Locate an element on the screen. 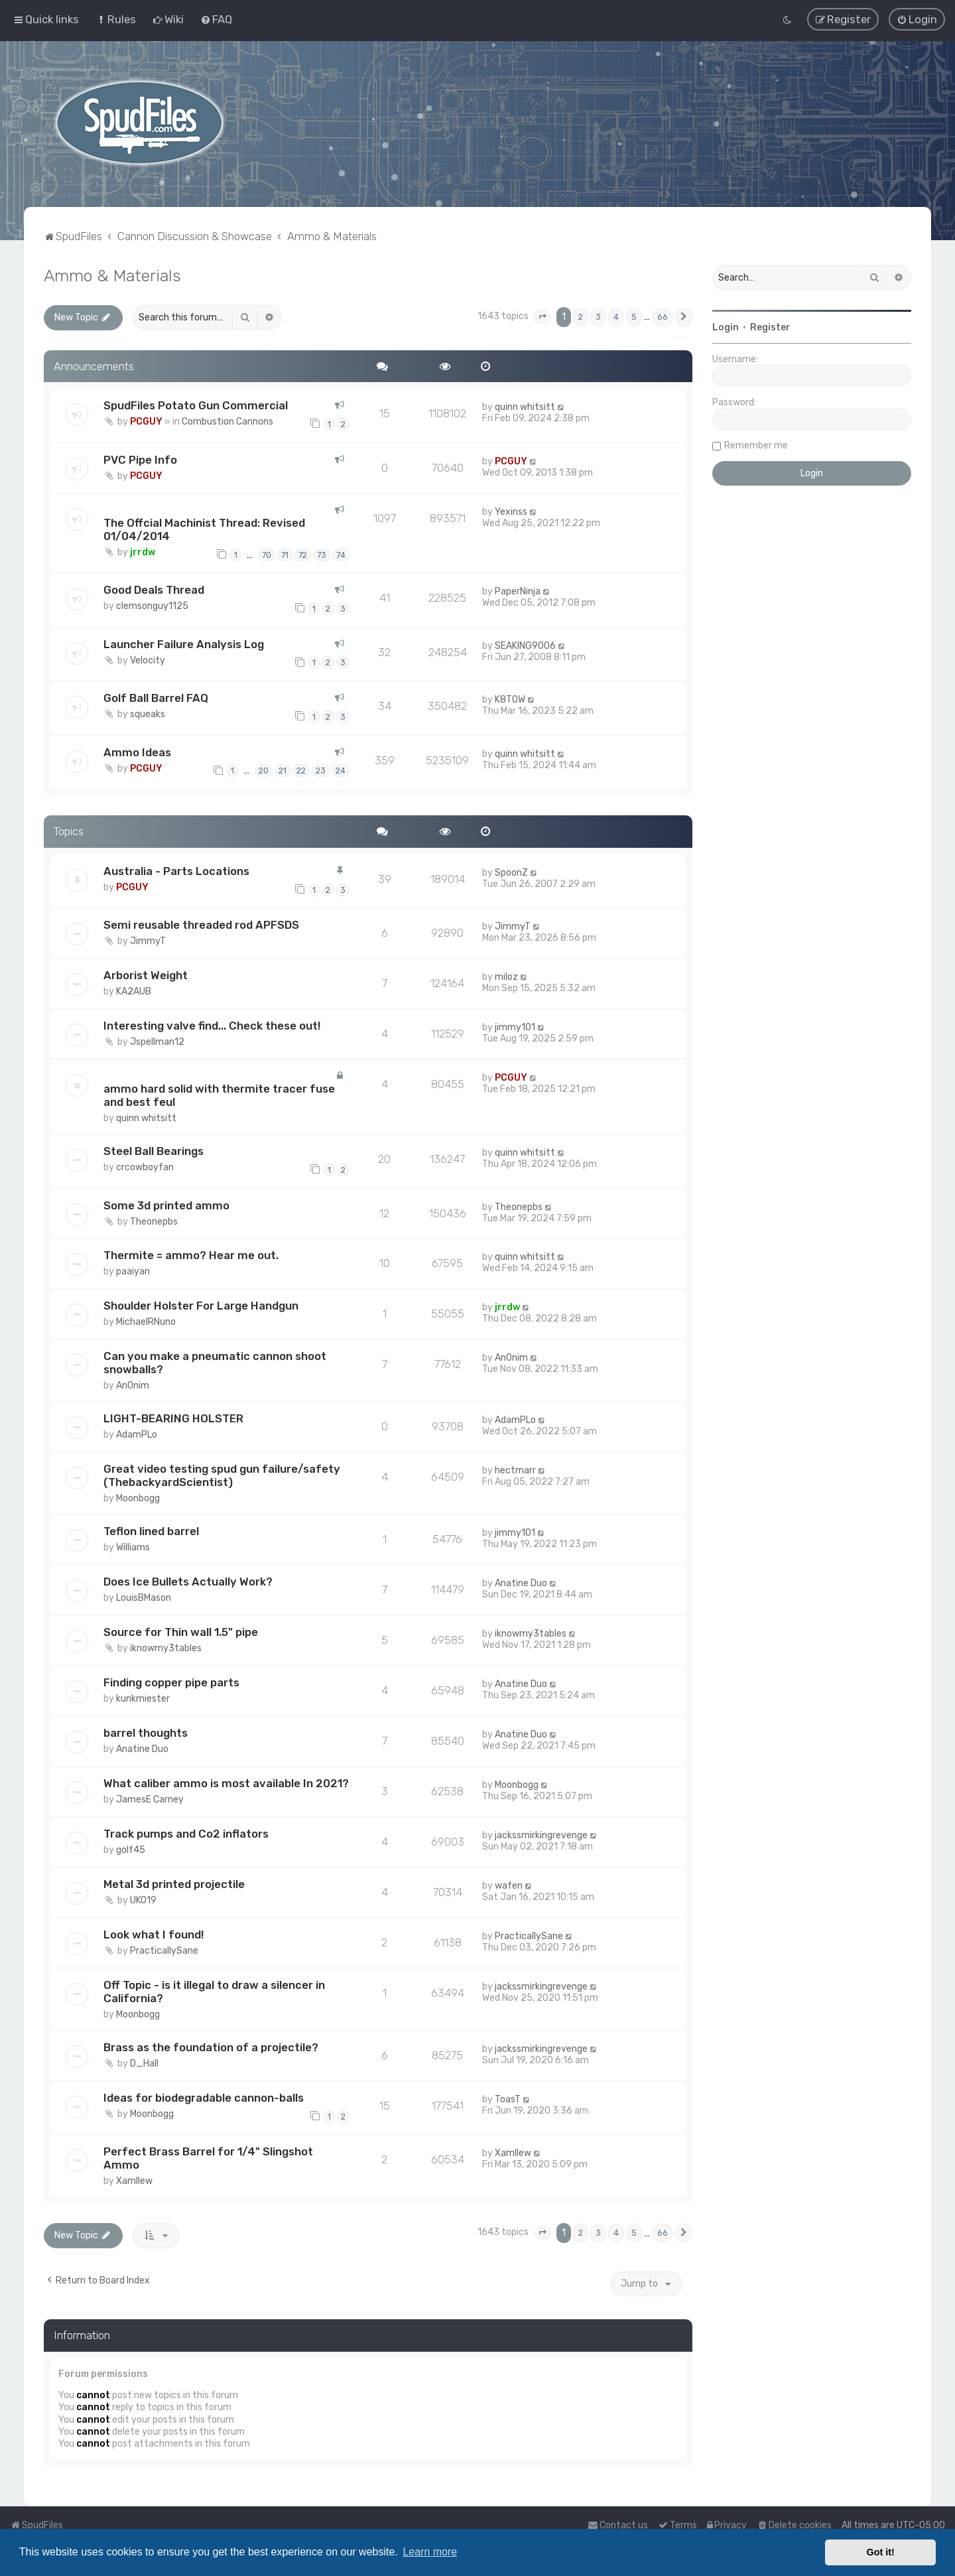  Golf Ball Barrel FAQ is located at coordinates (155, 697).